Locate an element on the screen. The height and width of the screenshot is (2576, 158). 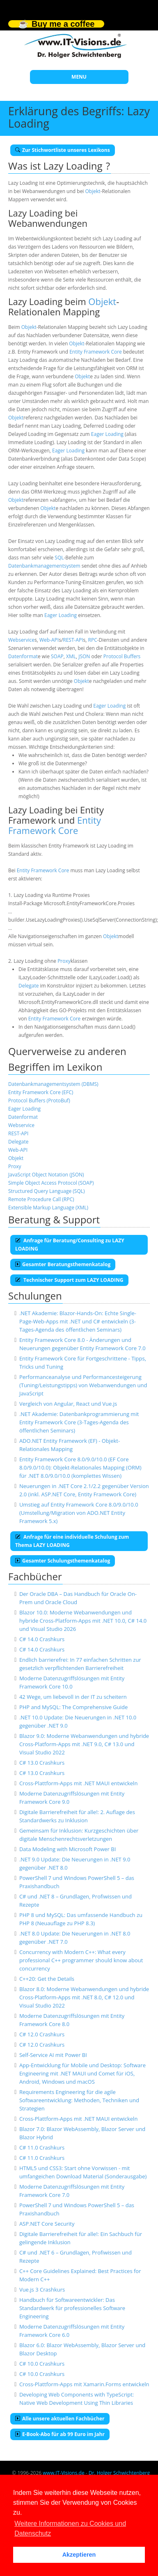
C# 14.0 Crashkurs is located at coordinates (41, 1639).